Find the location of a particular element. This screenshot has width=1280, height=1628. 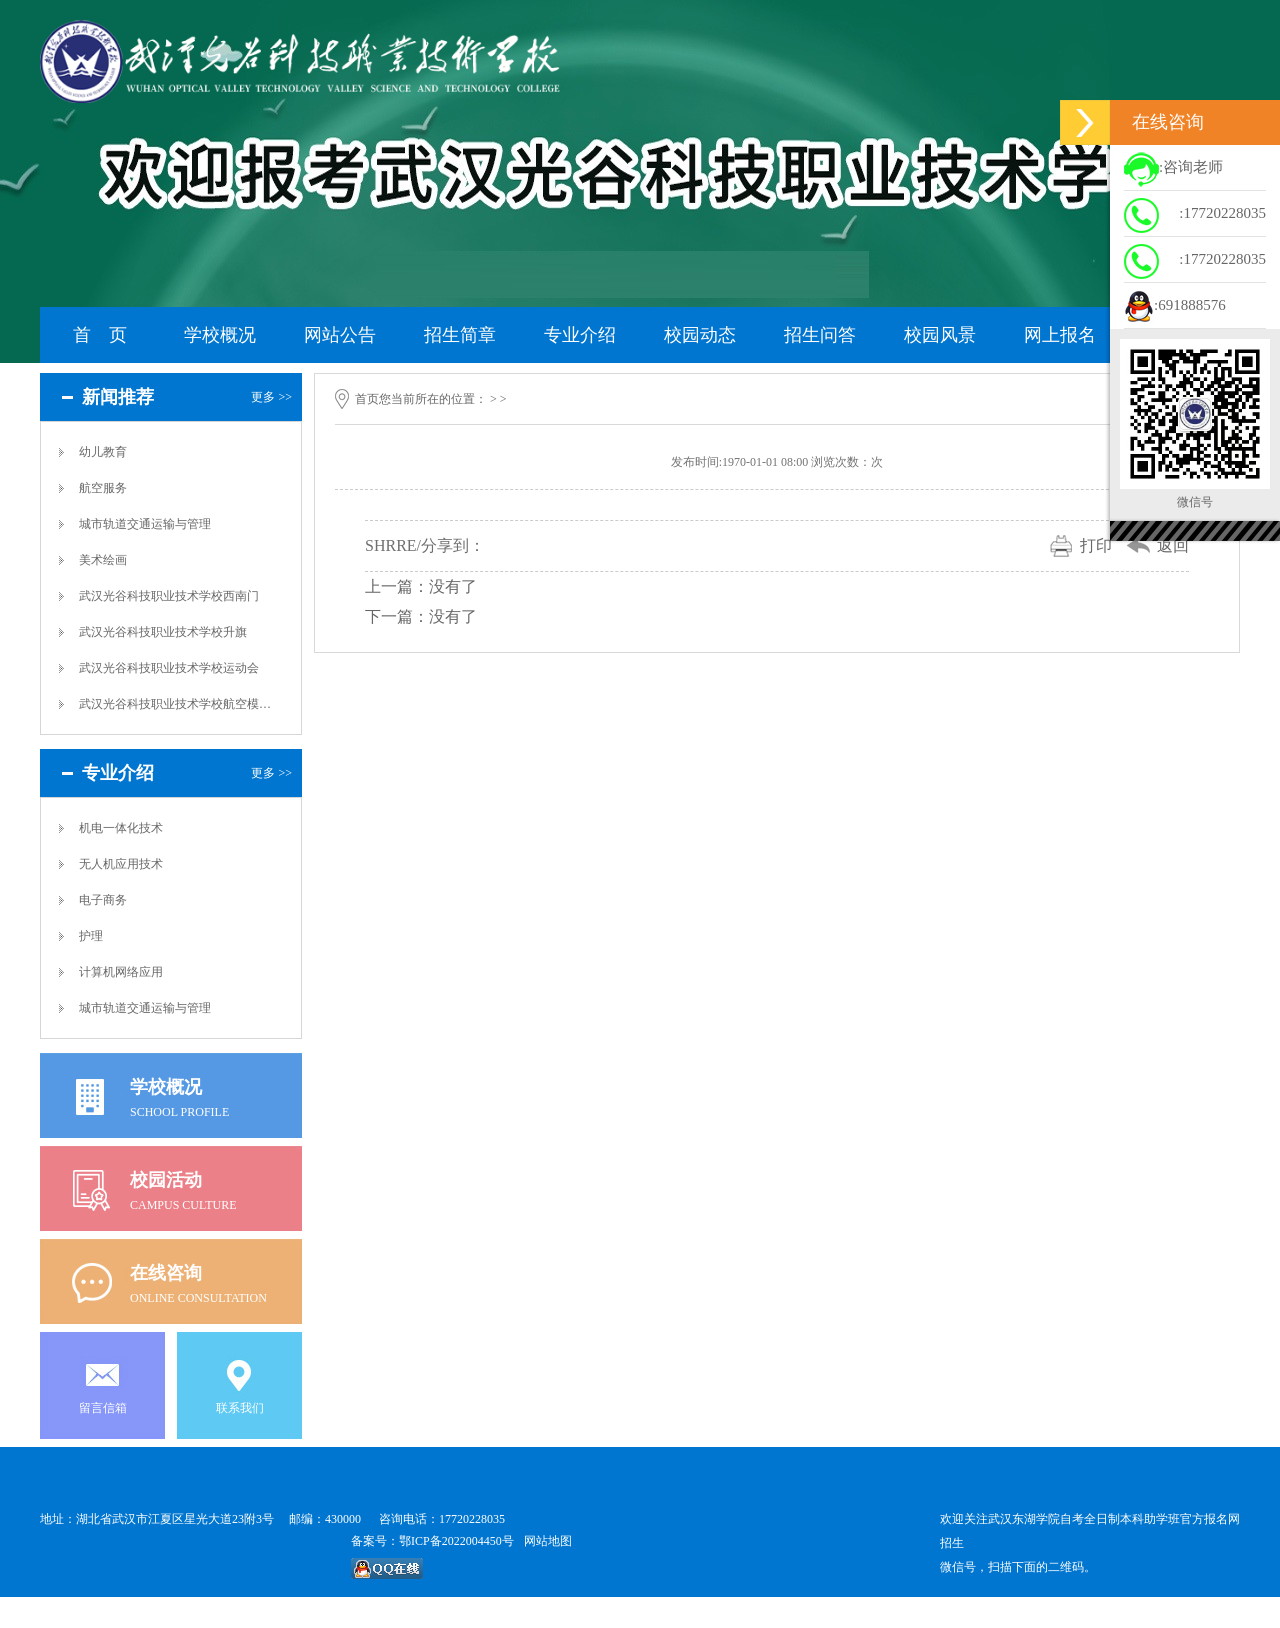

校园风景 is located at coordinates (940, 335).